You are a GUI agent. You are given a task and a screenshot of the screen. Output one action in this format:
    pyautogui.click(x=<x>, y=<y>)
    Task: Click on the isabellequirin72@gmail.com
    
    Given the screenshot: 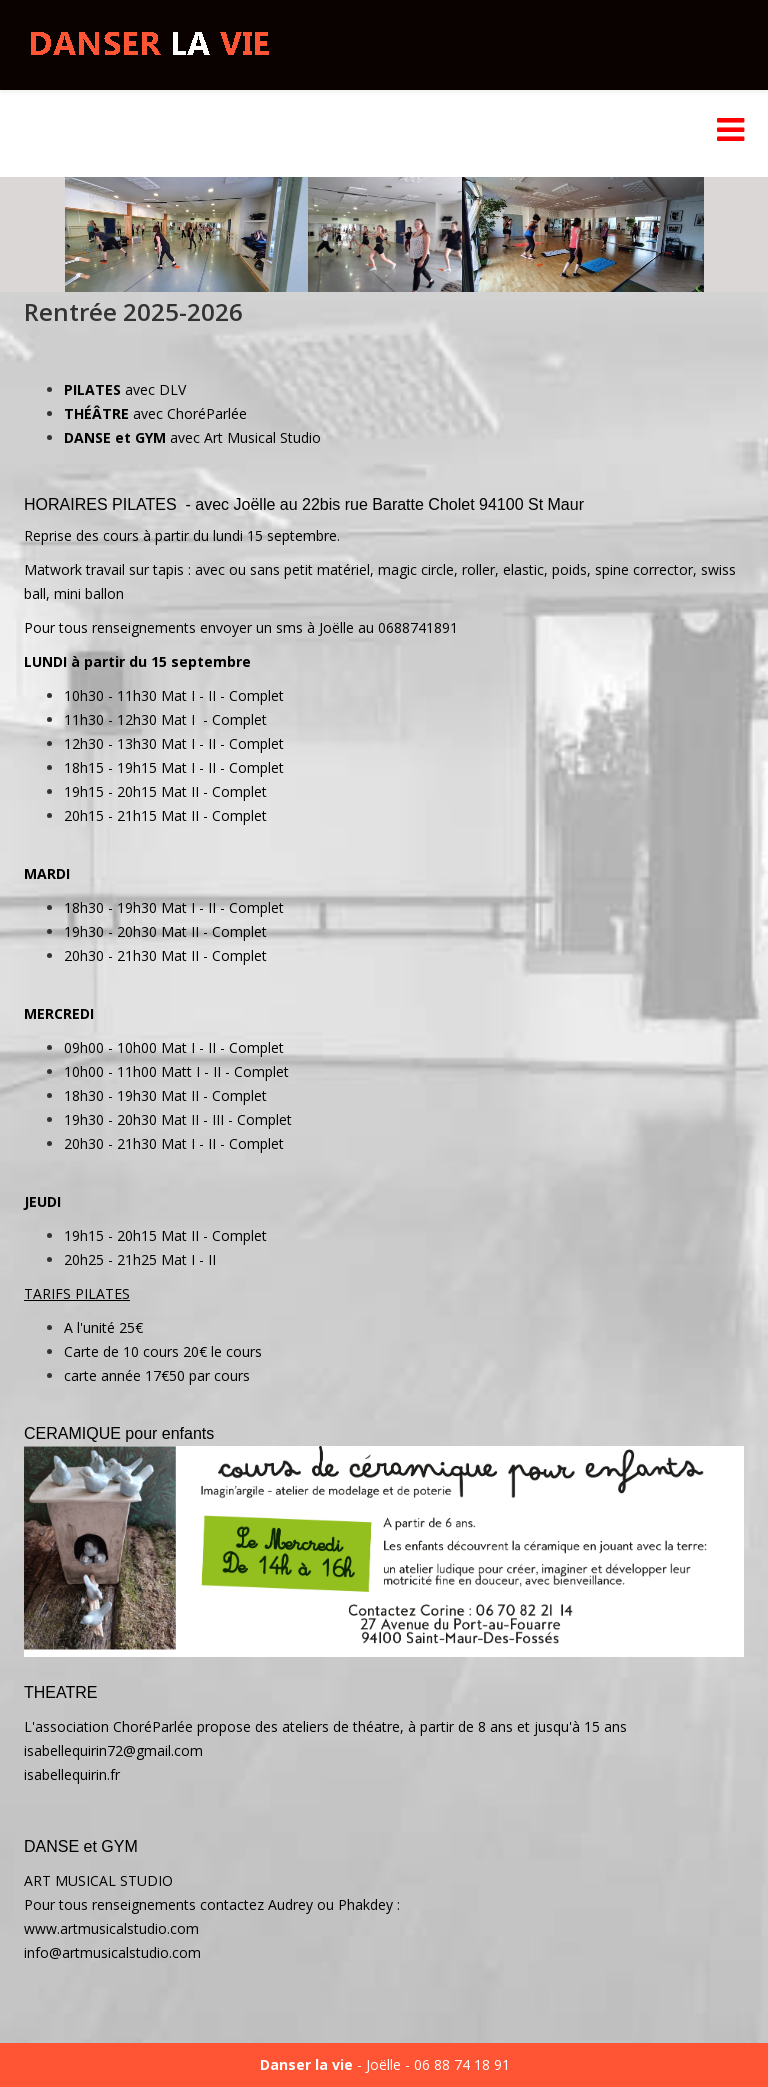 What is the action you would take?
    pyautogui.click(x=113, y=1750)
    